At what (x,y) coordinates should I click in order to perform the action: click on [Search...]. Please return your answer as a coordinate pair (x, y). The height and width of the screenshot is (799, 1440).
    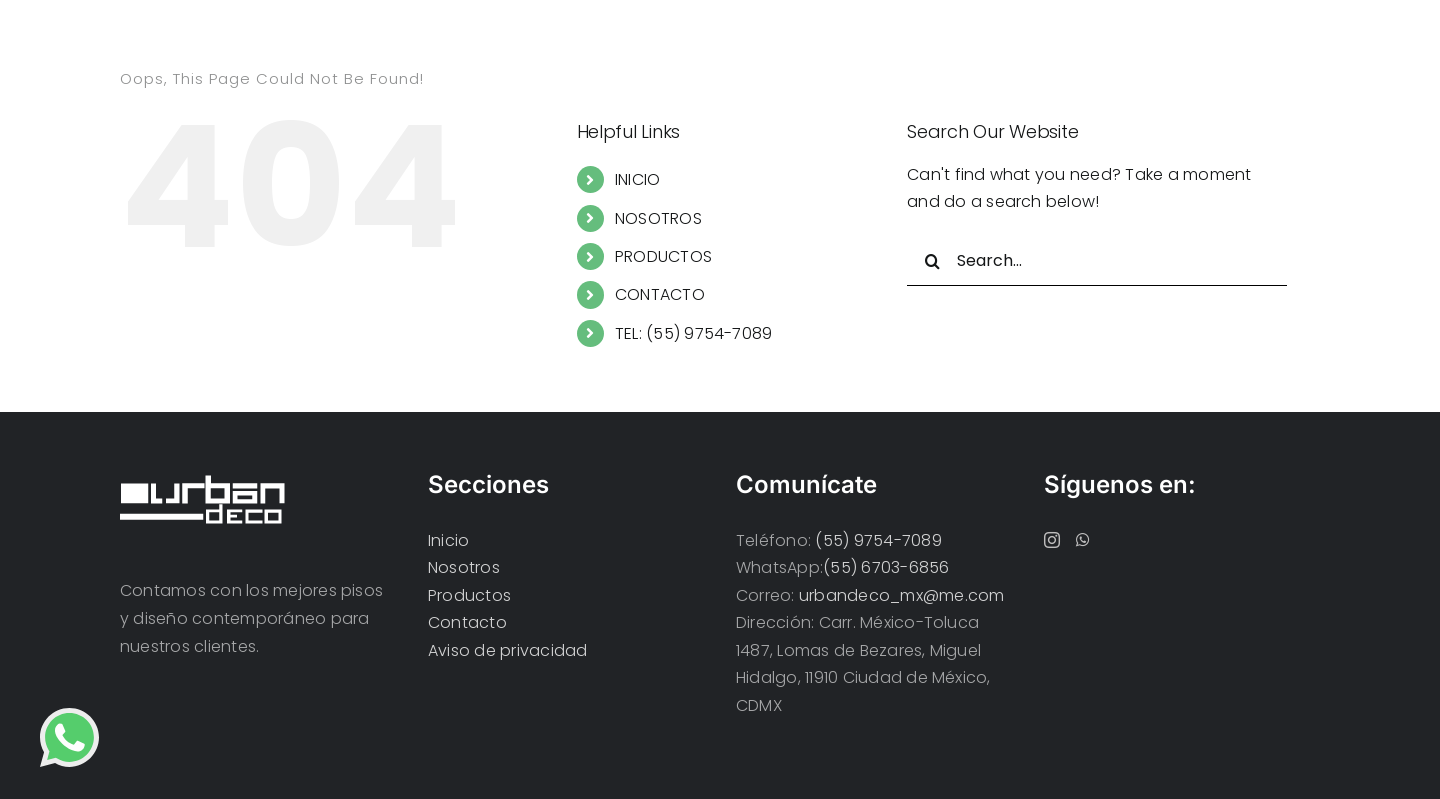
    Looking at the image, I should click on (1097, 261).